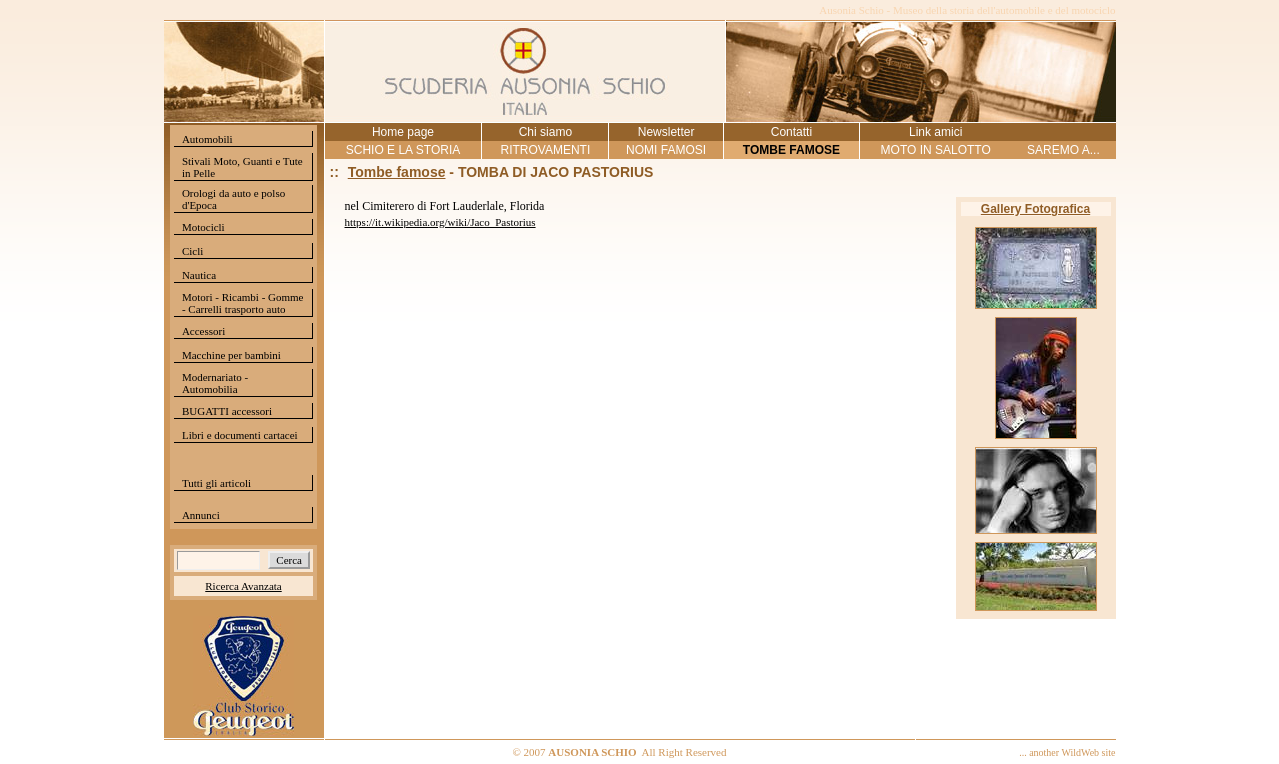 The width and height of the screenshot is (1279, 764). What do you see at coordinates (397, 172) in the screenshot?
I see `Tombe famose` at bounding box center [397, 172].